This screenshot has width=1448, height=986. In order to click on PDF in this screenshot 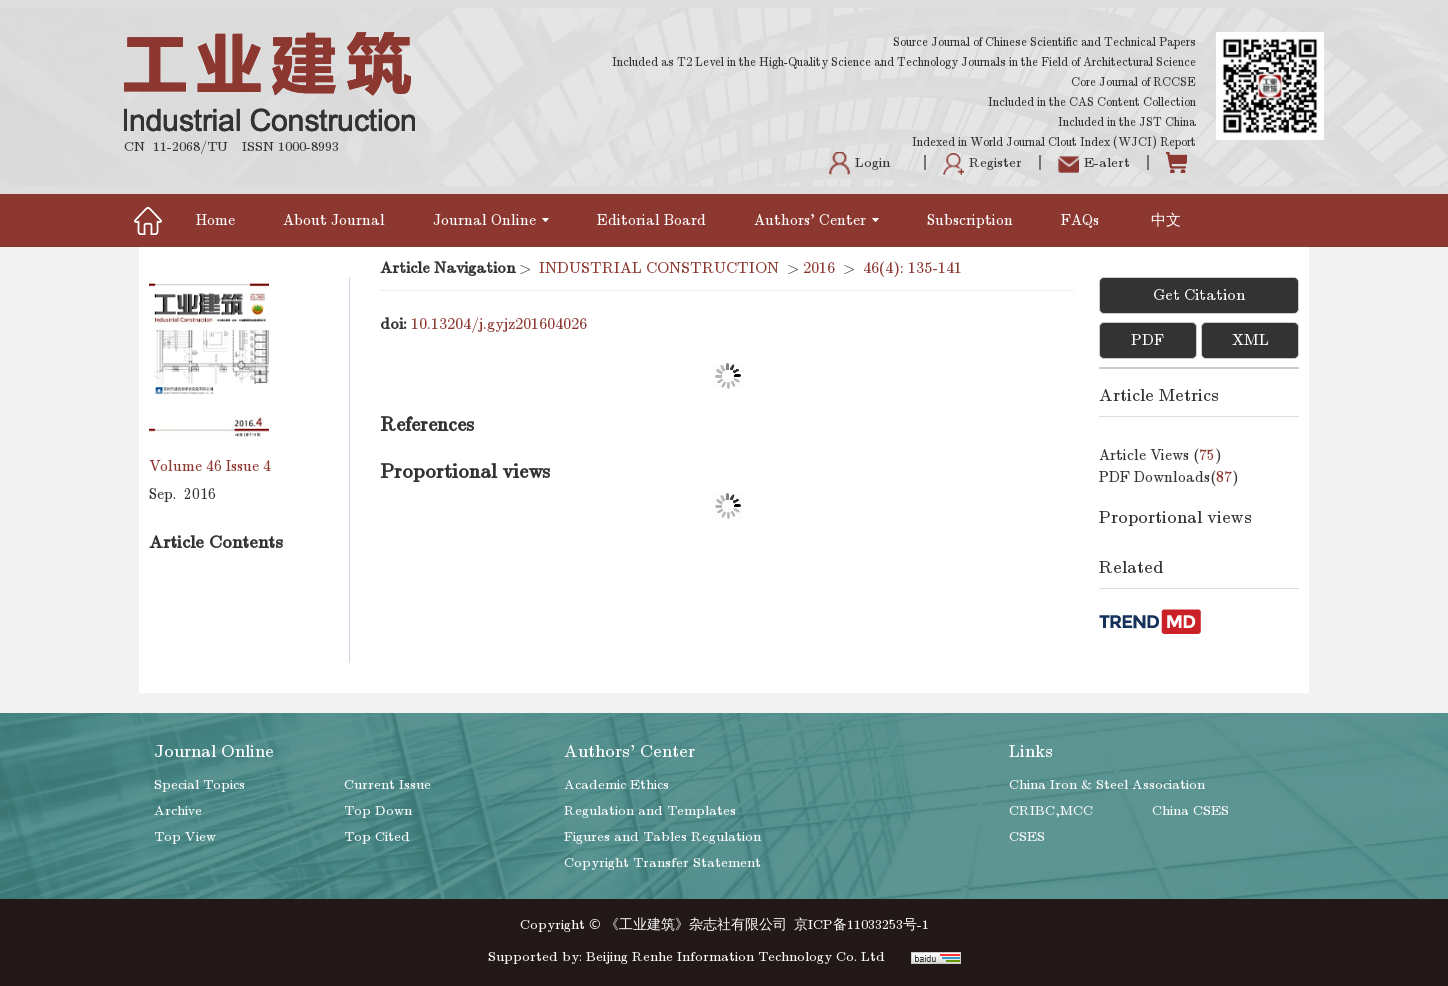, I will do `click(1147, 340)`.